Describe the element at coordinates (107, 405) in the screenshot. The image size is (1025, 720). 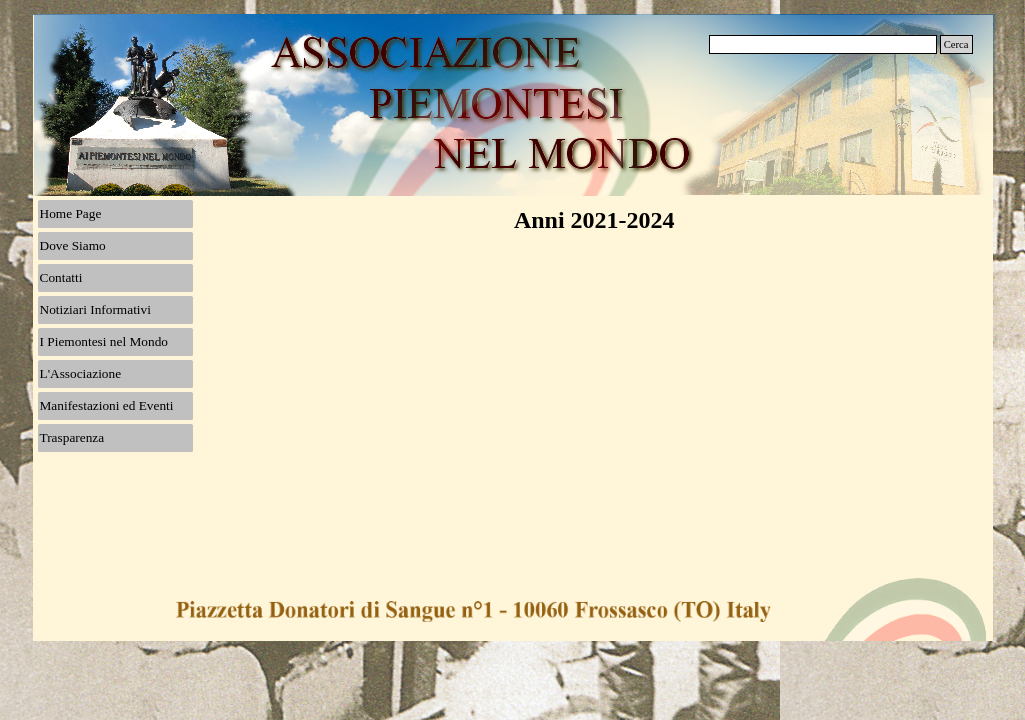
I see `Manifestazioni ed Eventi` at that location.